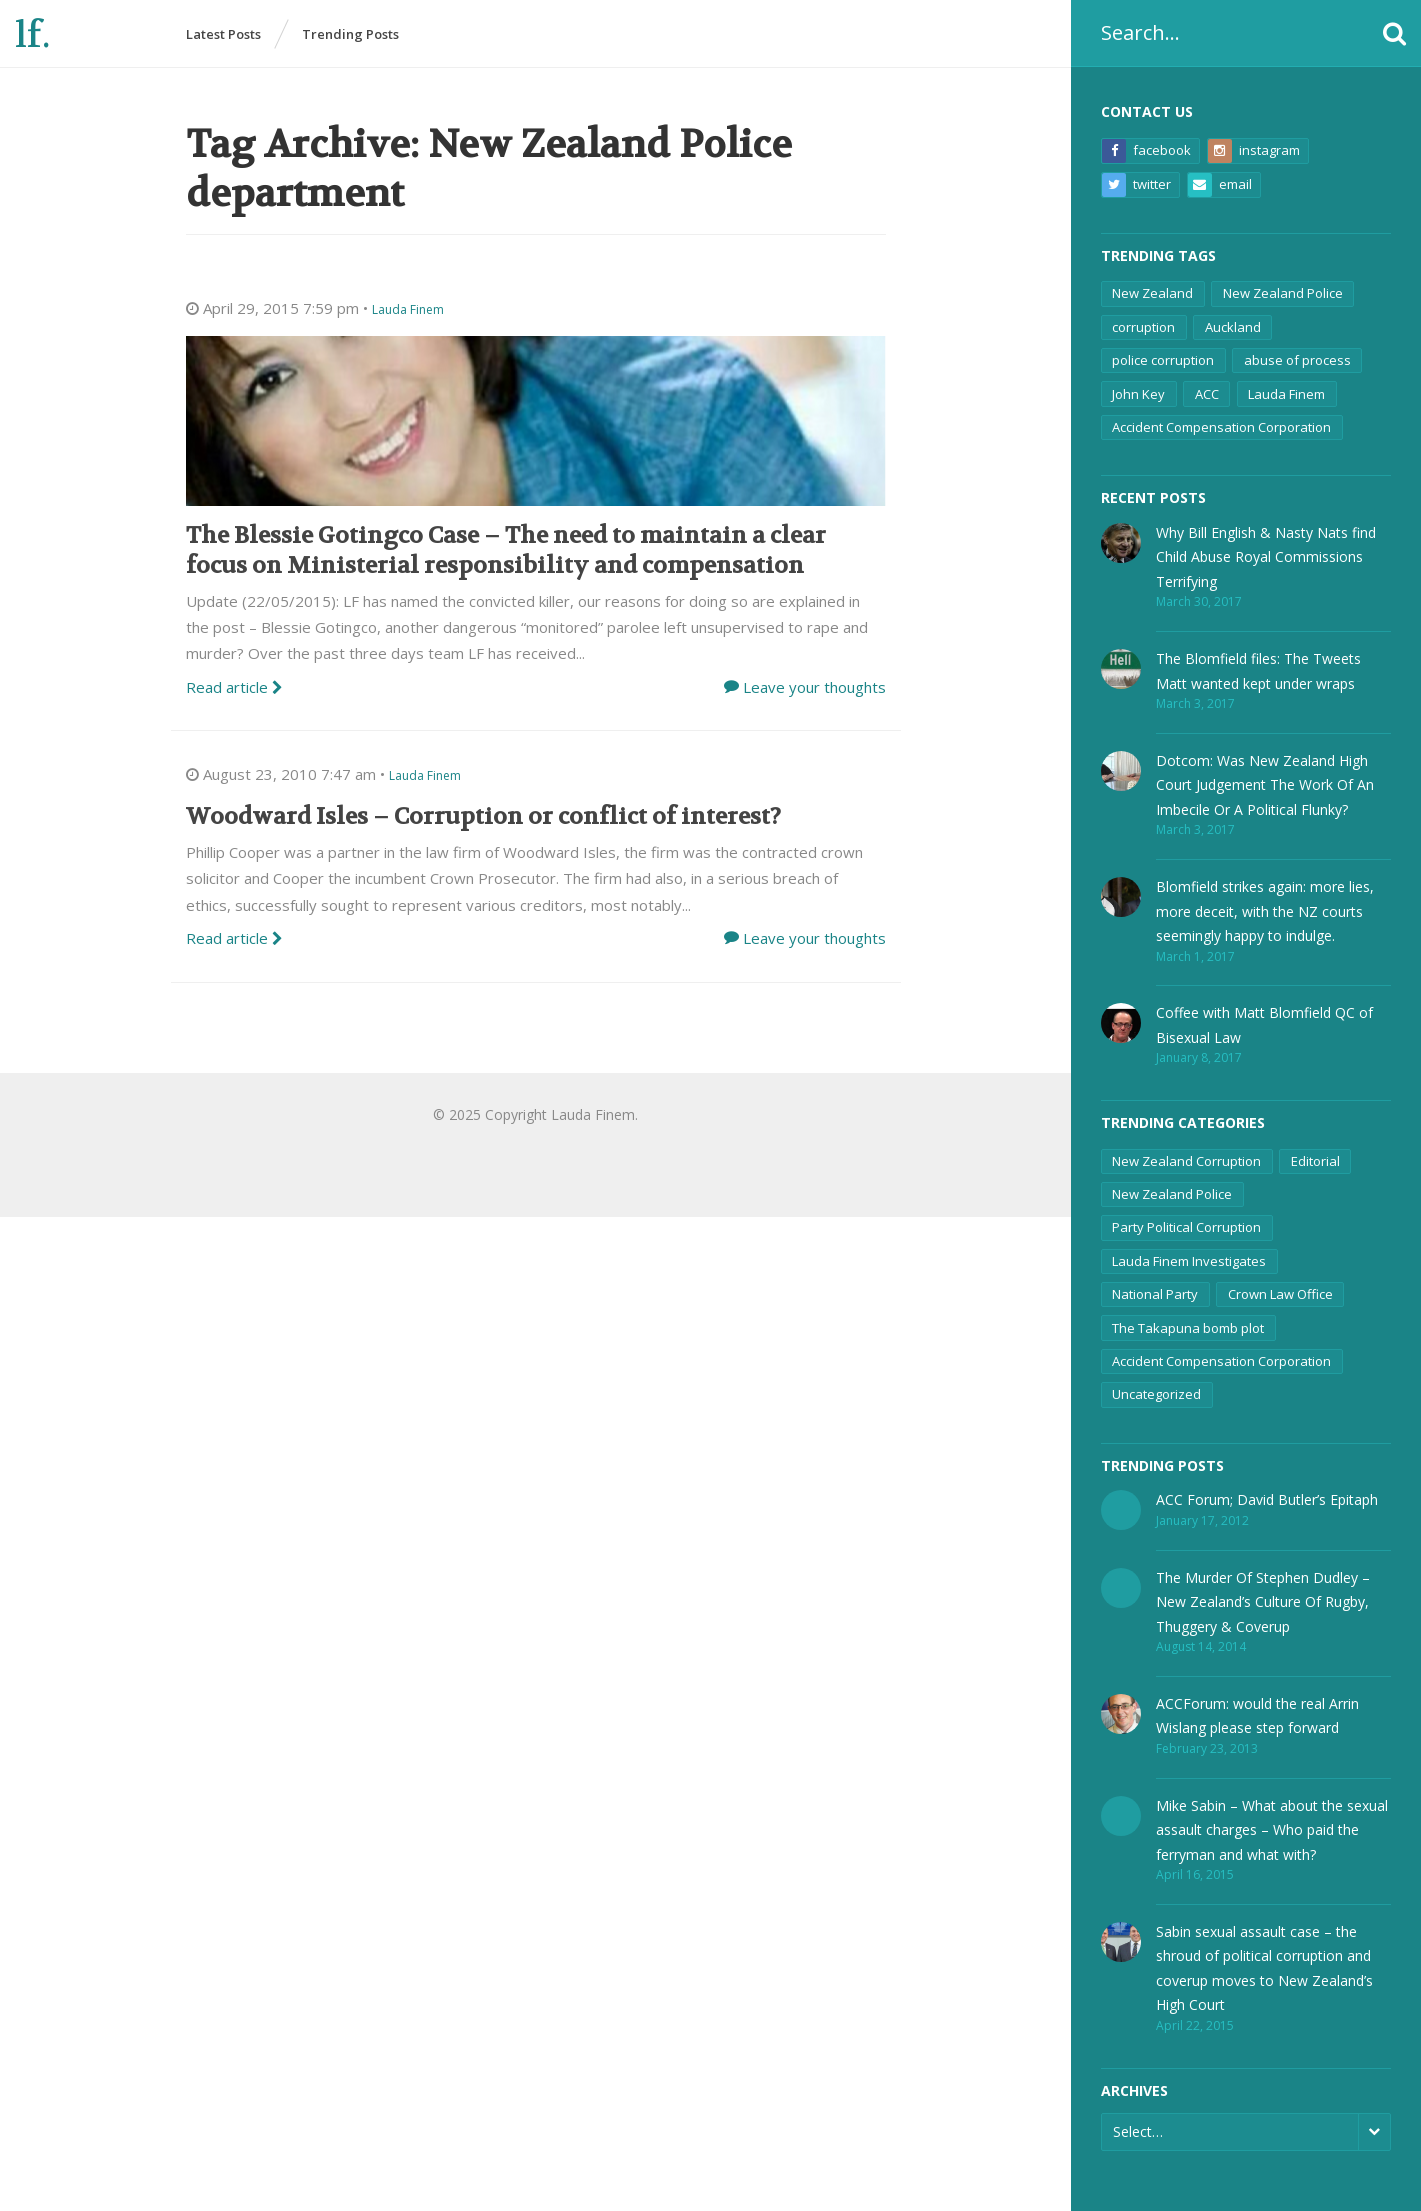 The image size is (1421, 2211). What do you see at coordinates (1207, 394) in the screenshot?
I see `ACC` at bounding box center [1207, 394].